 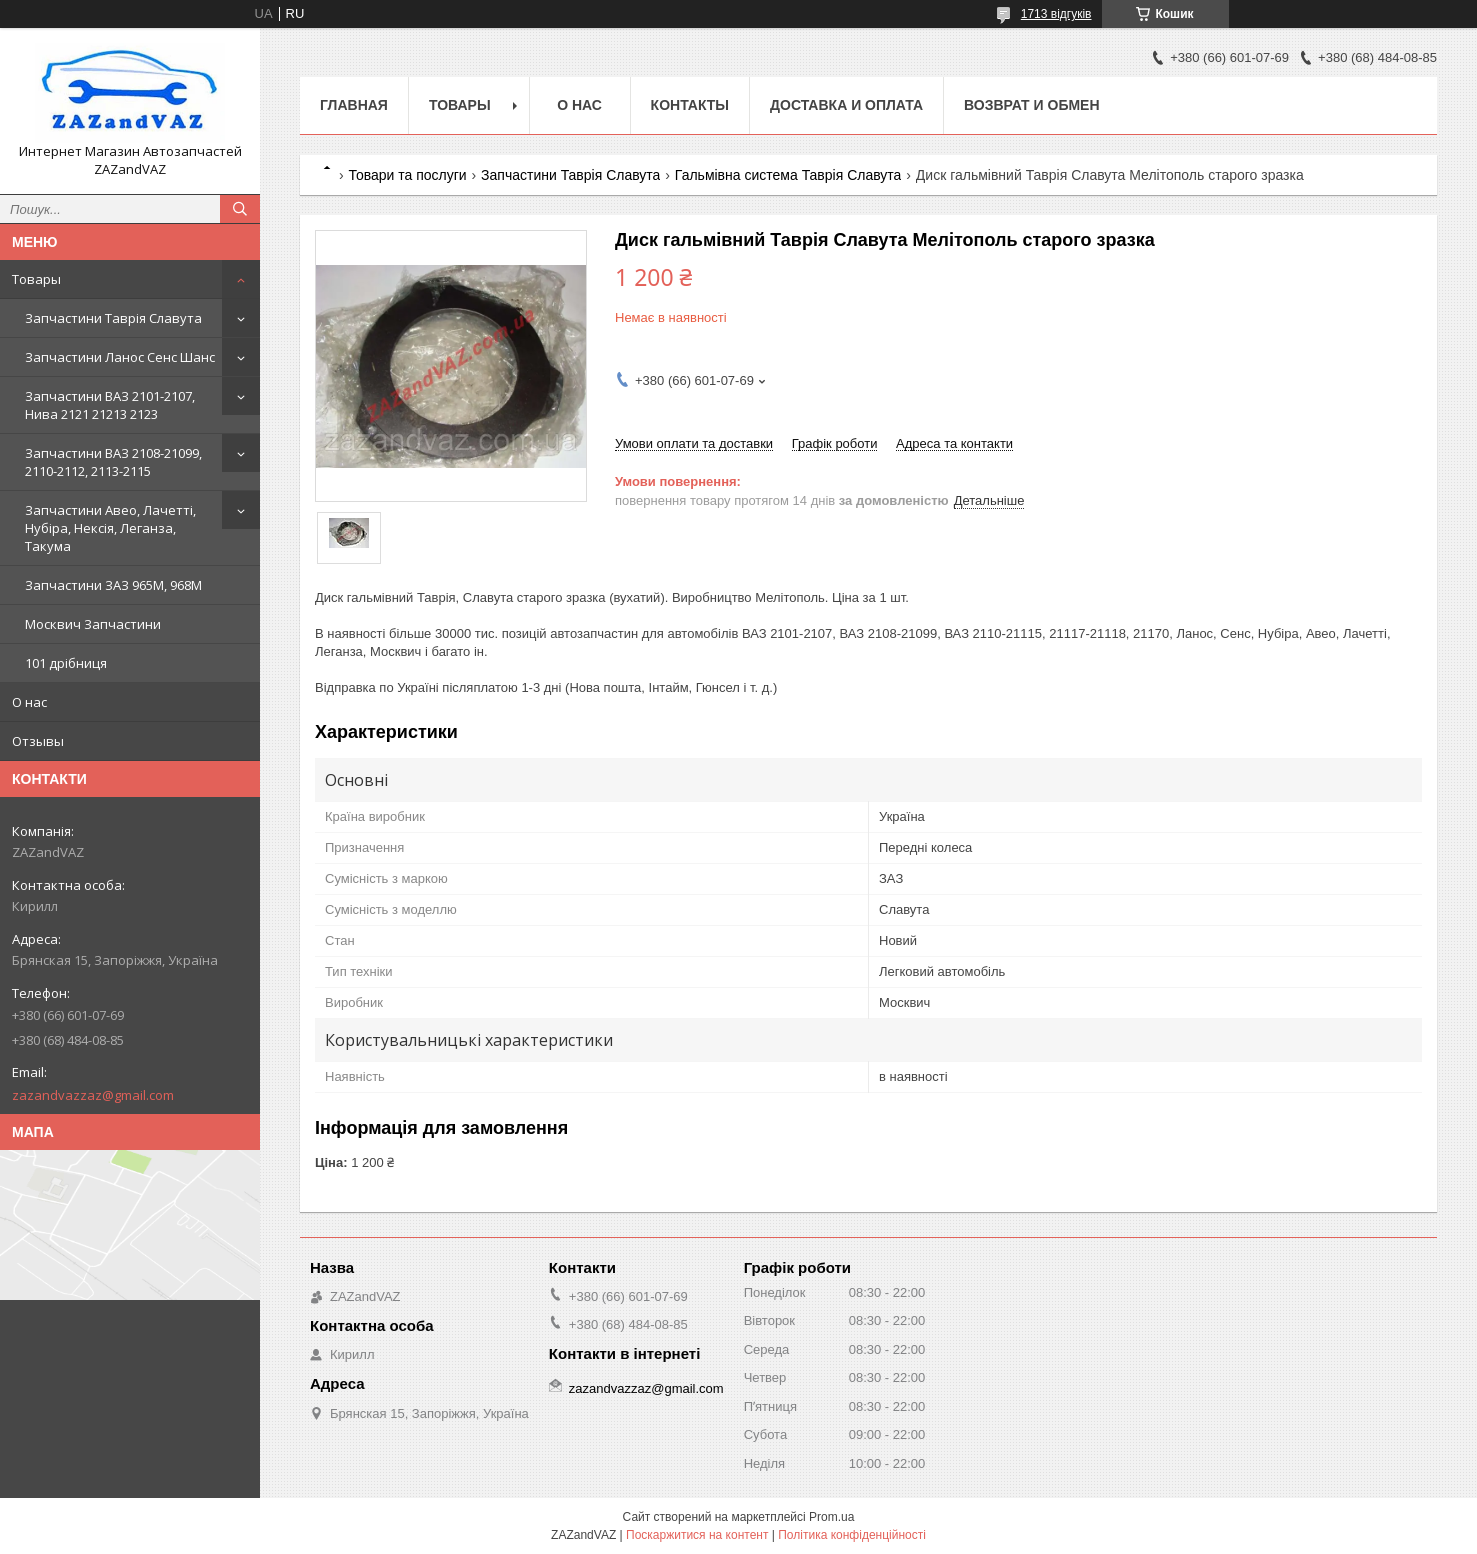 I want to click on Запчастини ВАЗ 2101-2107, Нива 2121 21213 2123, so click(x=110, y=405).